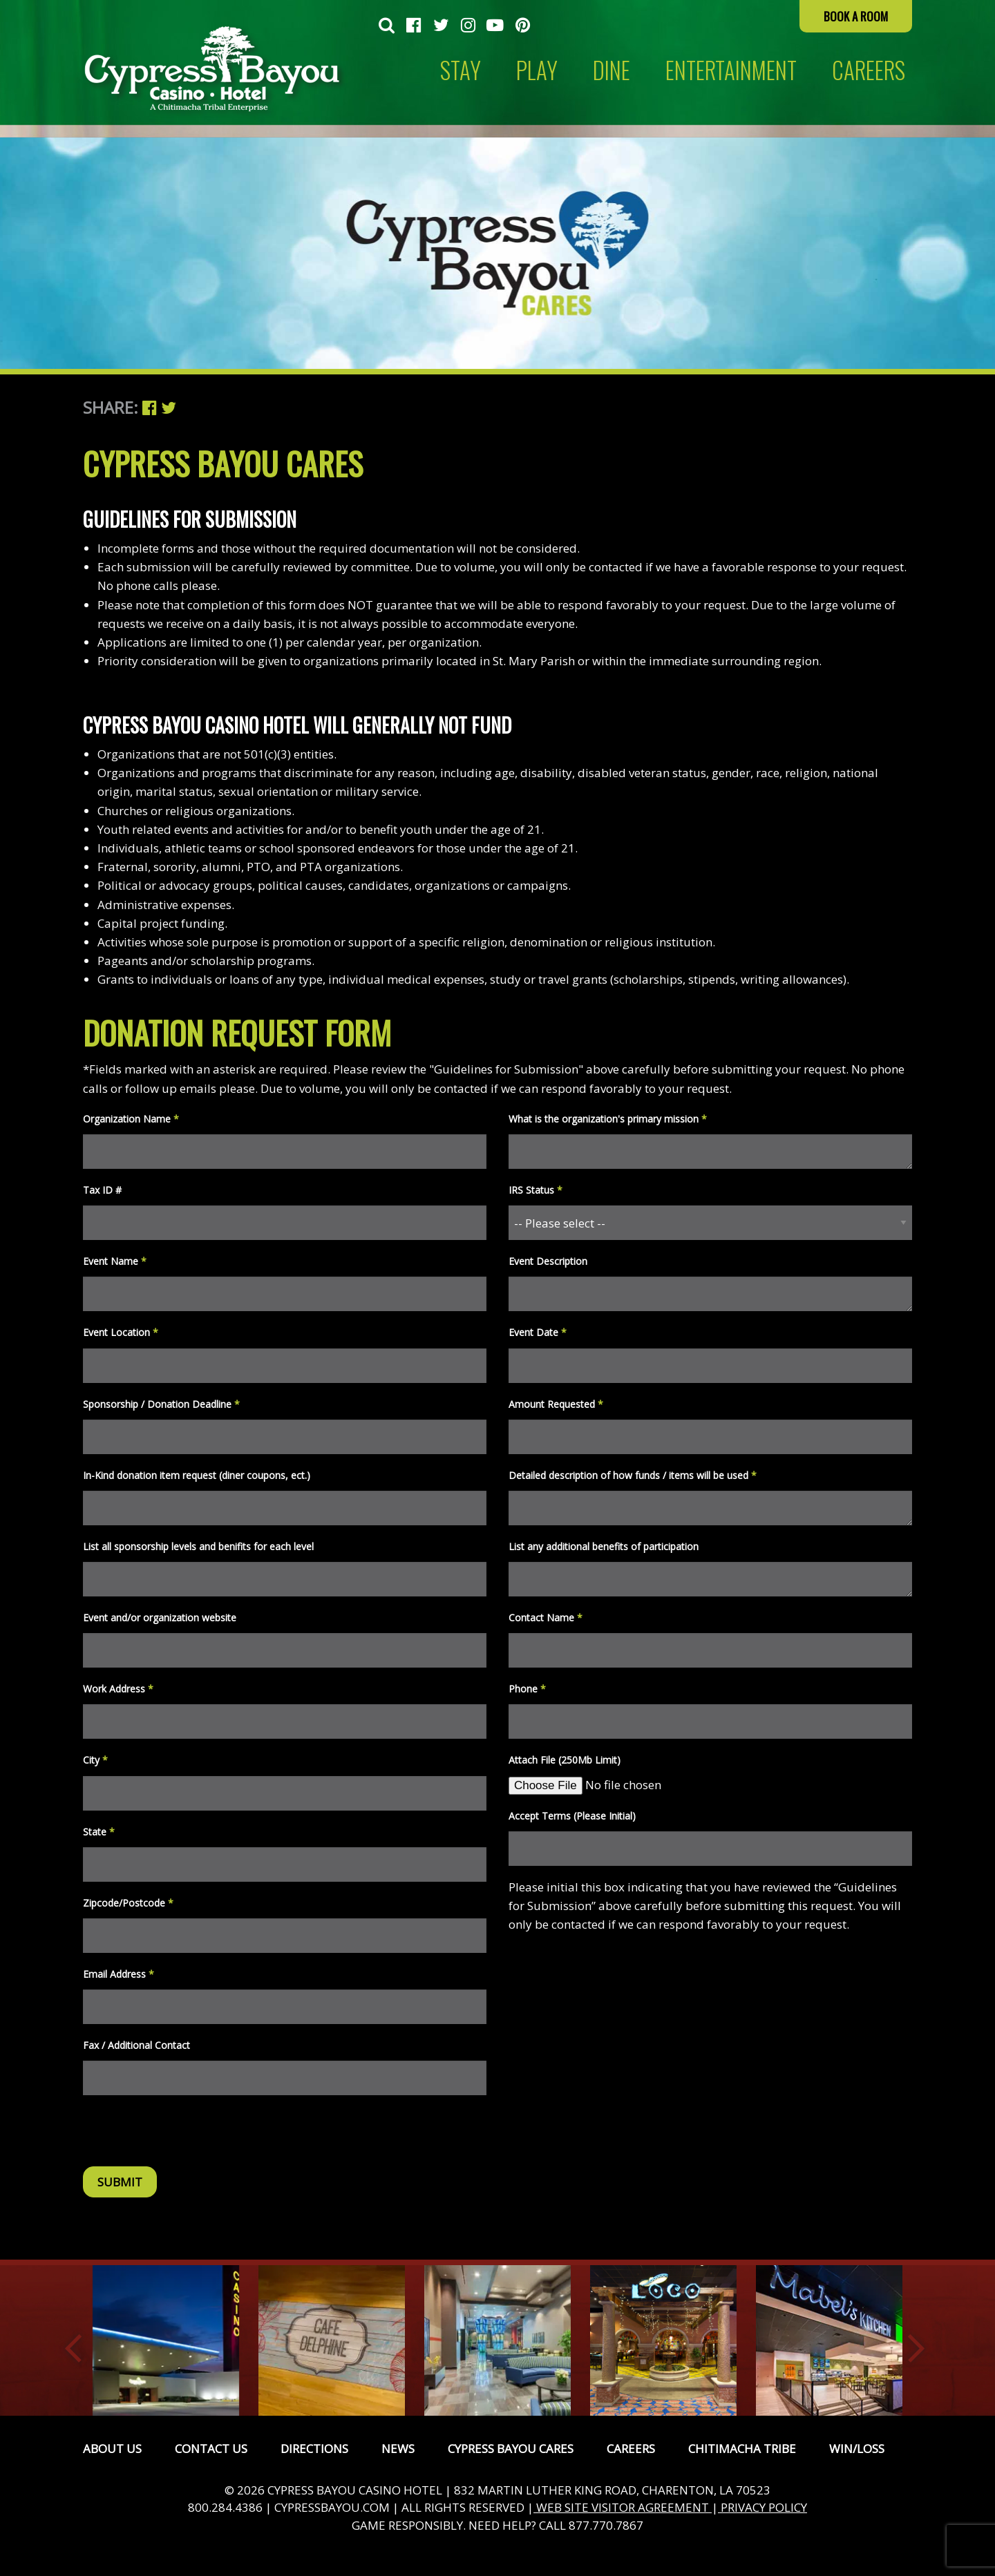 The image size is (995, 2576). What do you see at coordinates (128, 1902) in the screenshot?
I see `Zipcode/Postcode` at bounding box center [128, 1902].